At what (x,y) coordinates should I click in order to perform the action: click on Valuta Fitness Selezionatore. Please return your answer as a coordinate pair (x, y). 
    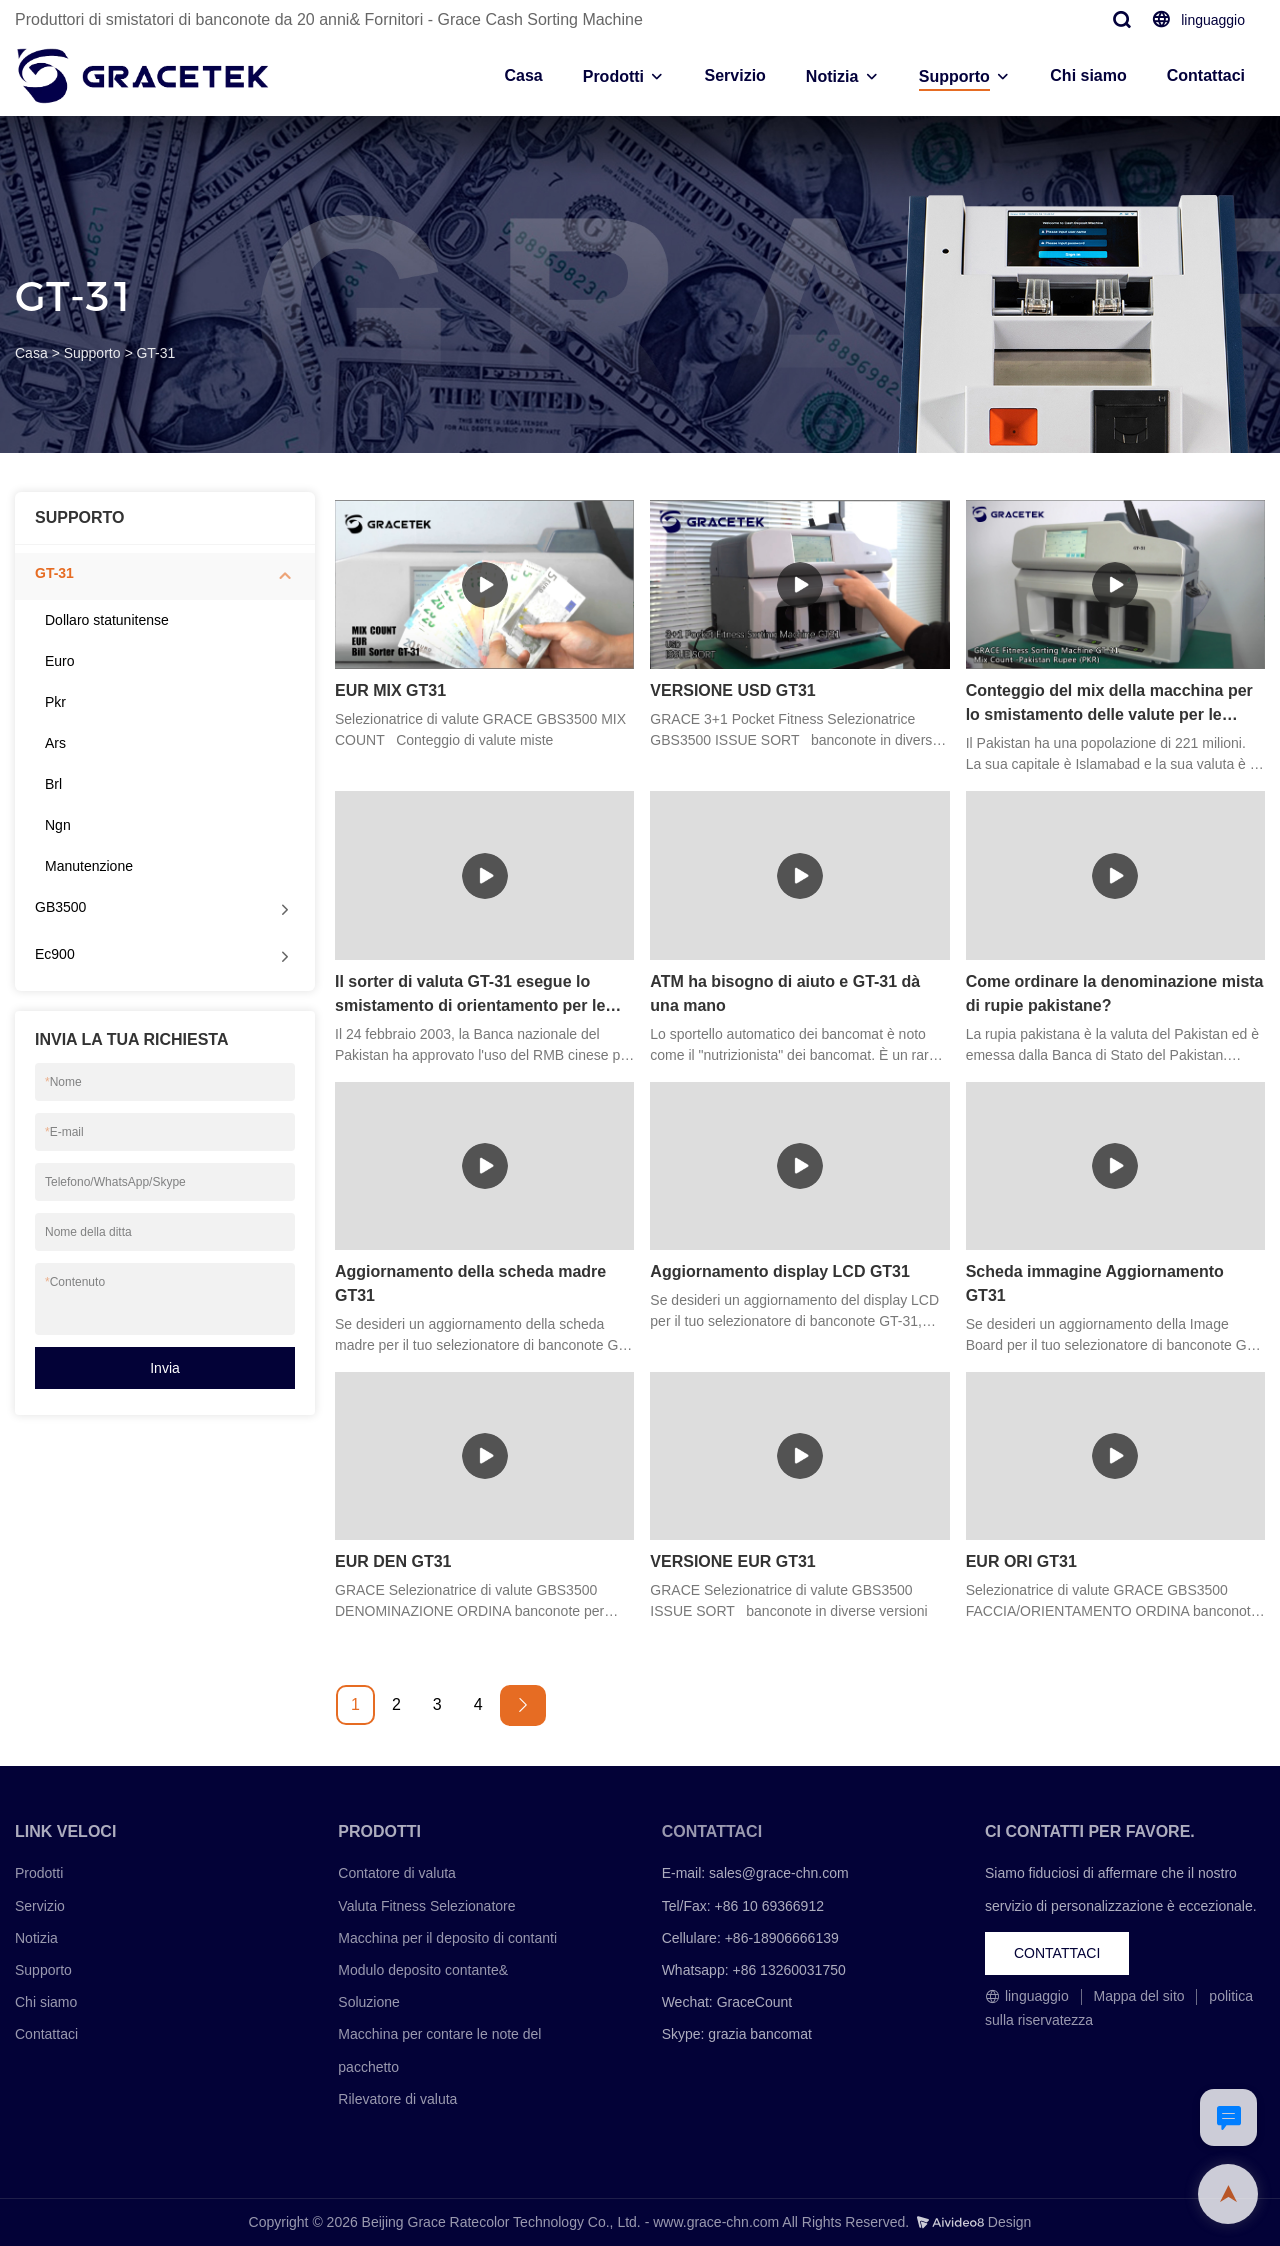
    Looking at the image, I should click on (426, 1906).